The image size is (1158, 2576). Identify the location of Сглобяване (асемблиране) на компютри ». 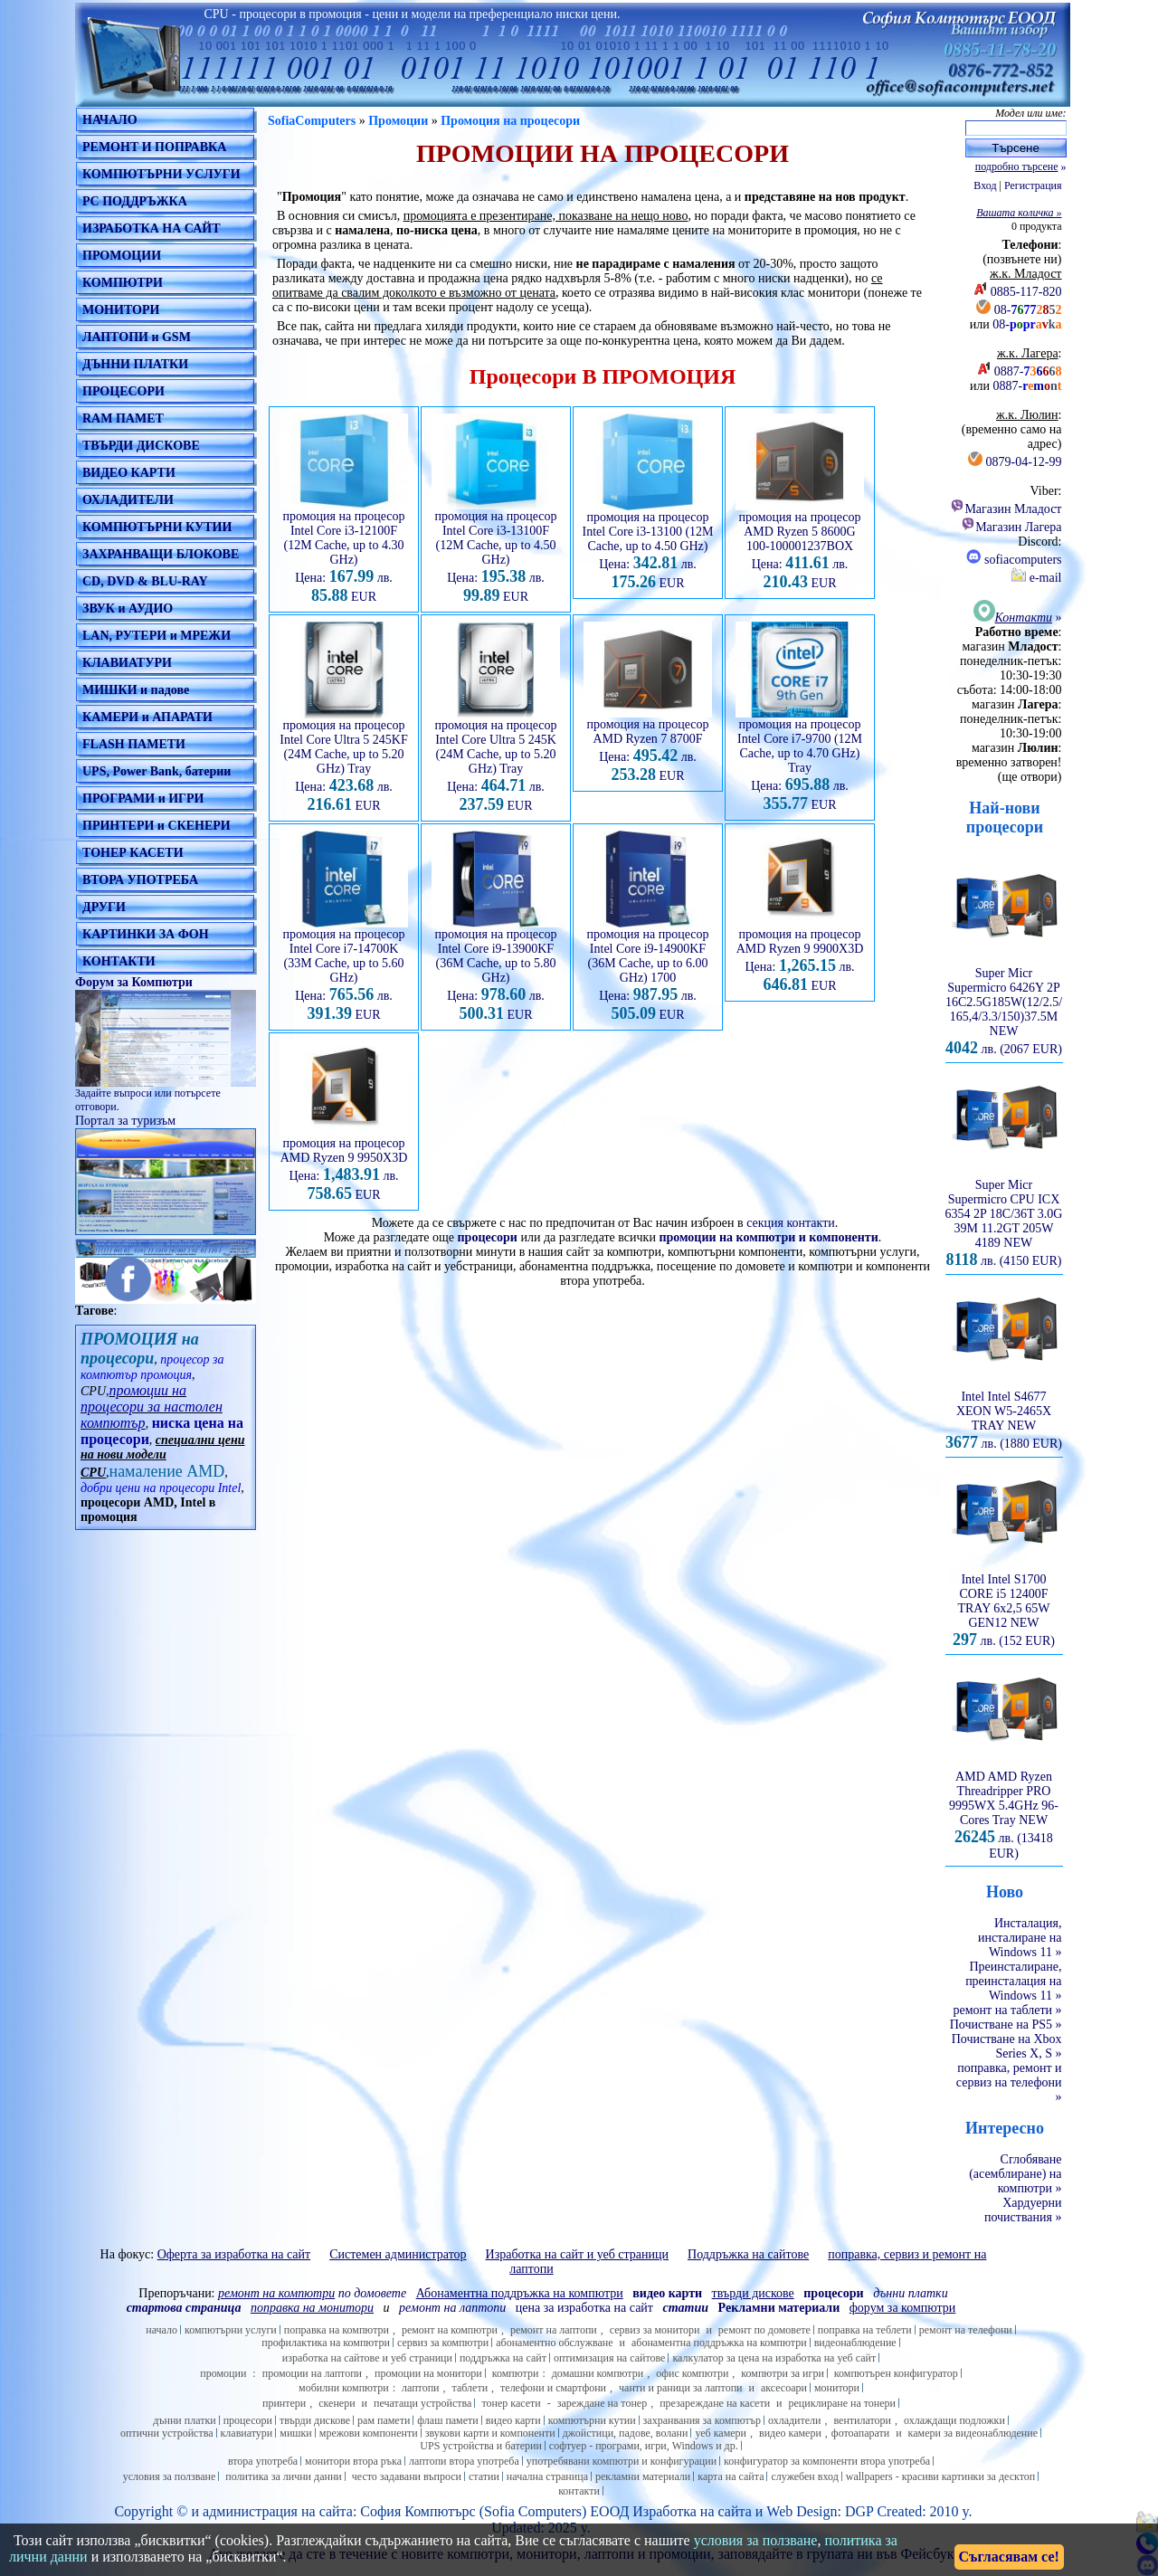
(1015, 2174).